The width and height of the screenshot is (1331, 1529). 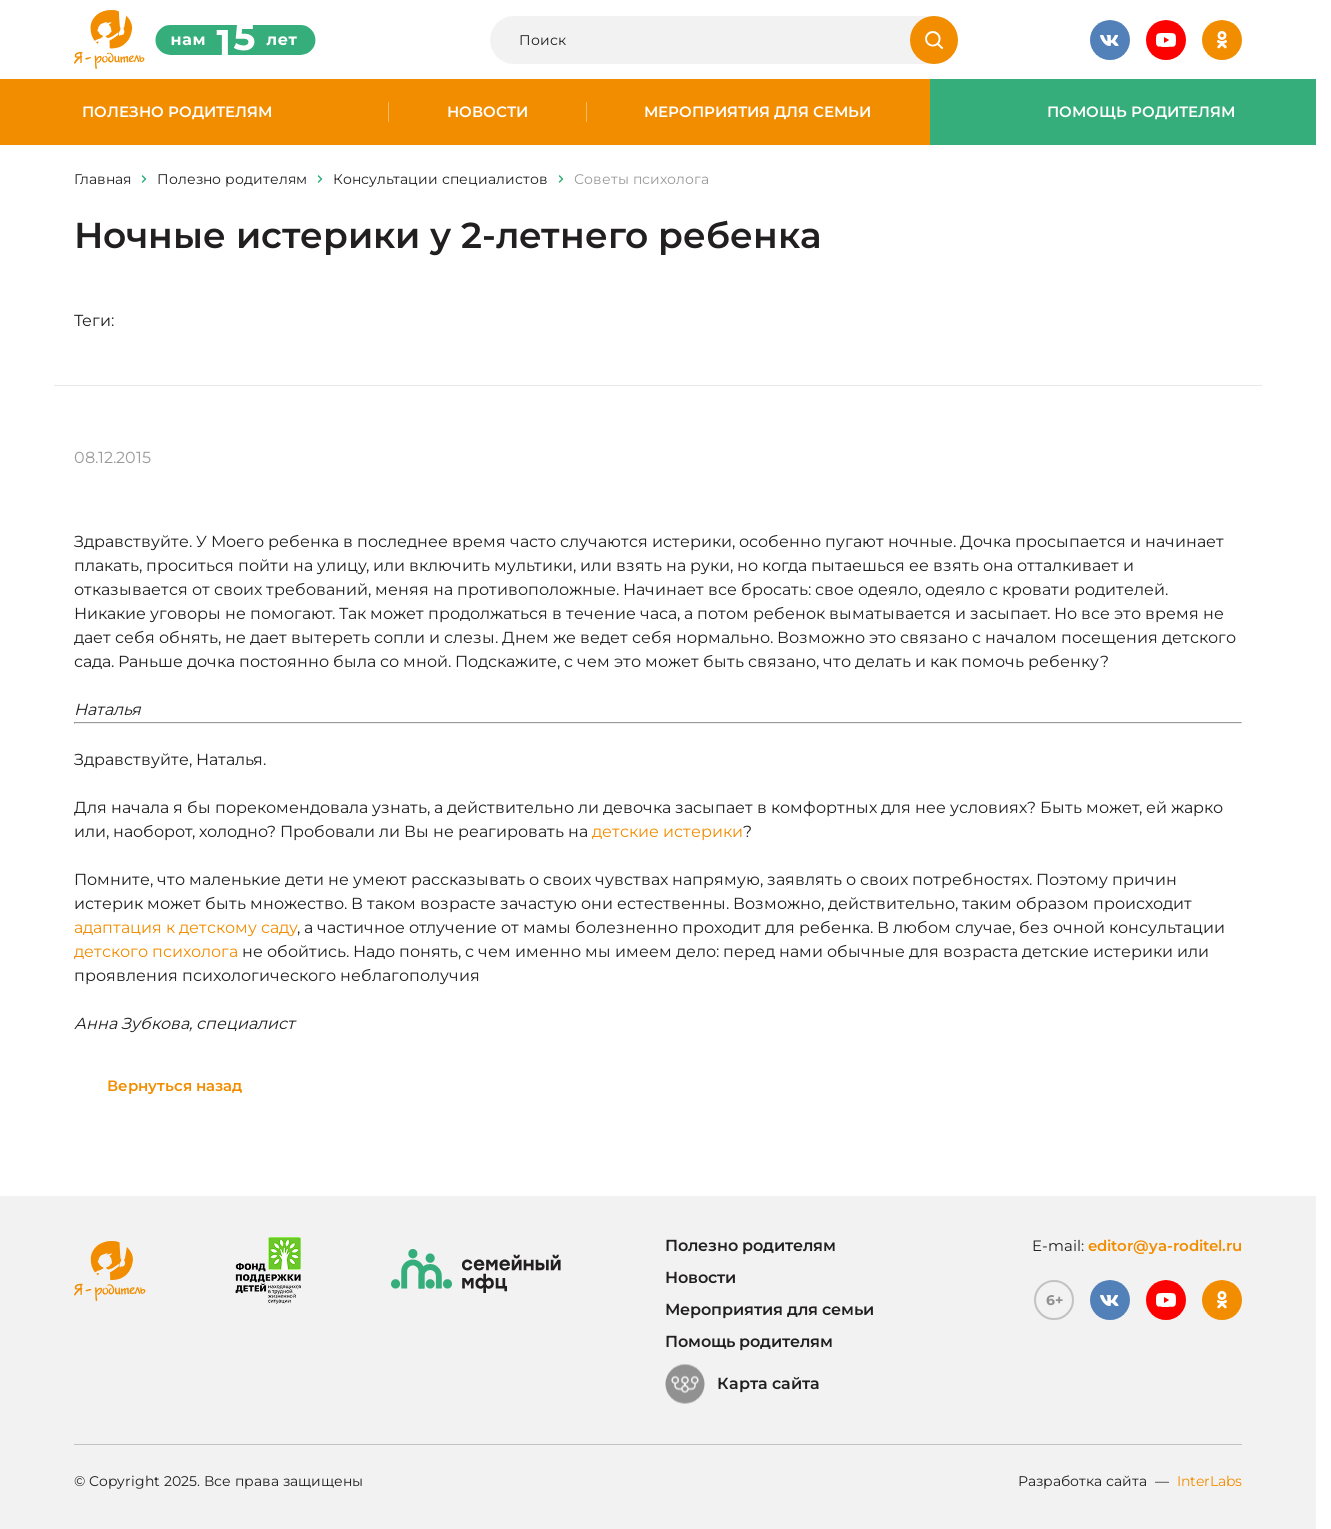 I want to click on Карта сайта, so click(x=742, y=1384).